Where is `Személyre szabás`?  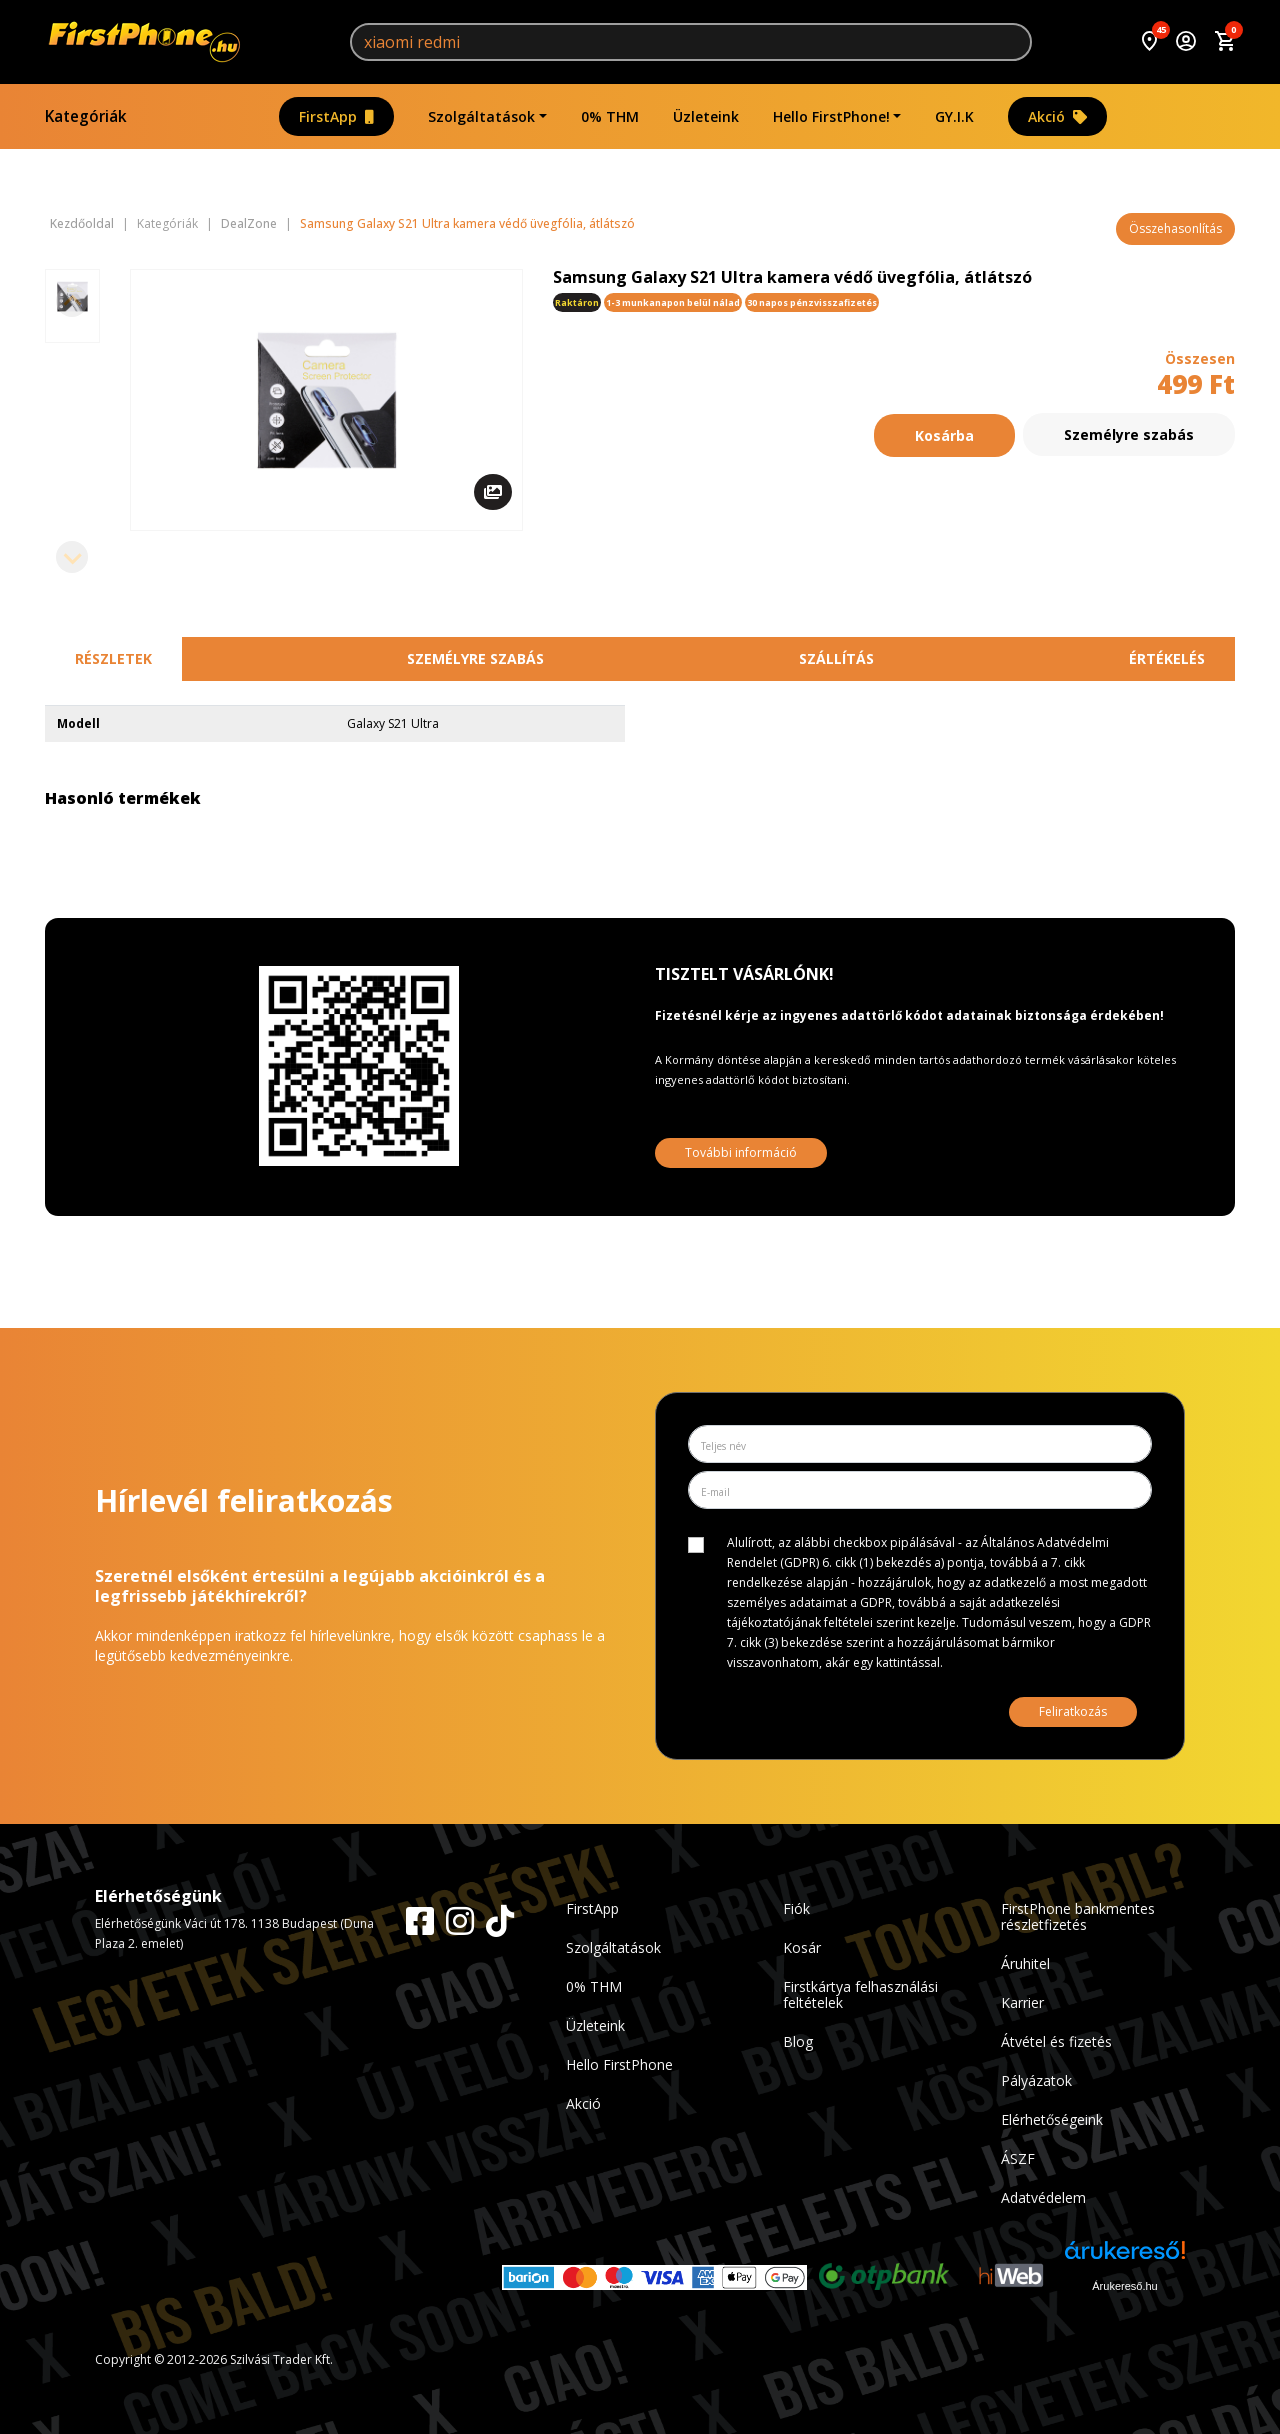
Személyre szabás is located at coordinates (1129, 434).